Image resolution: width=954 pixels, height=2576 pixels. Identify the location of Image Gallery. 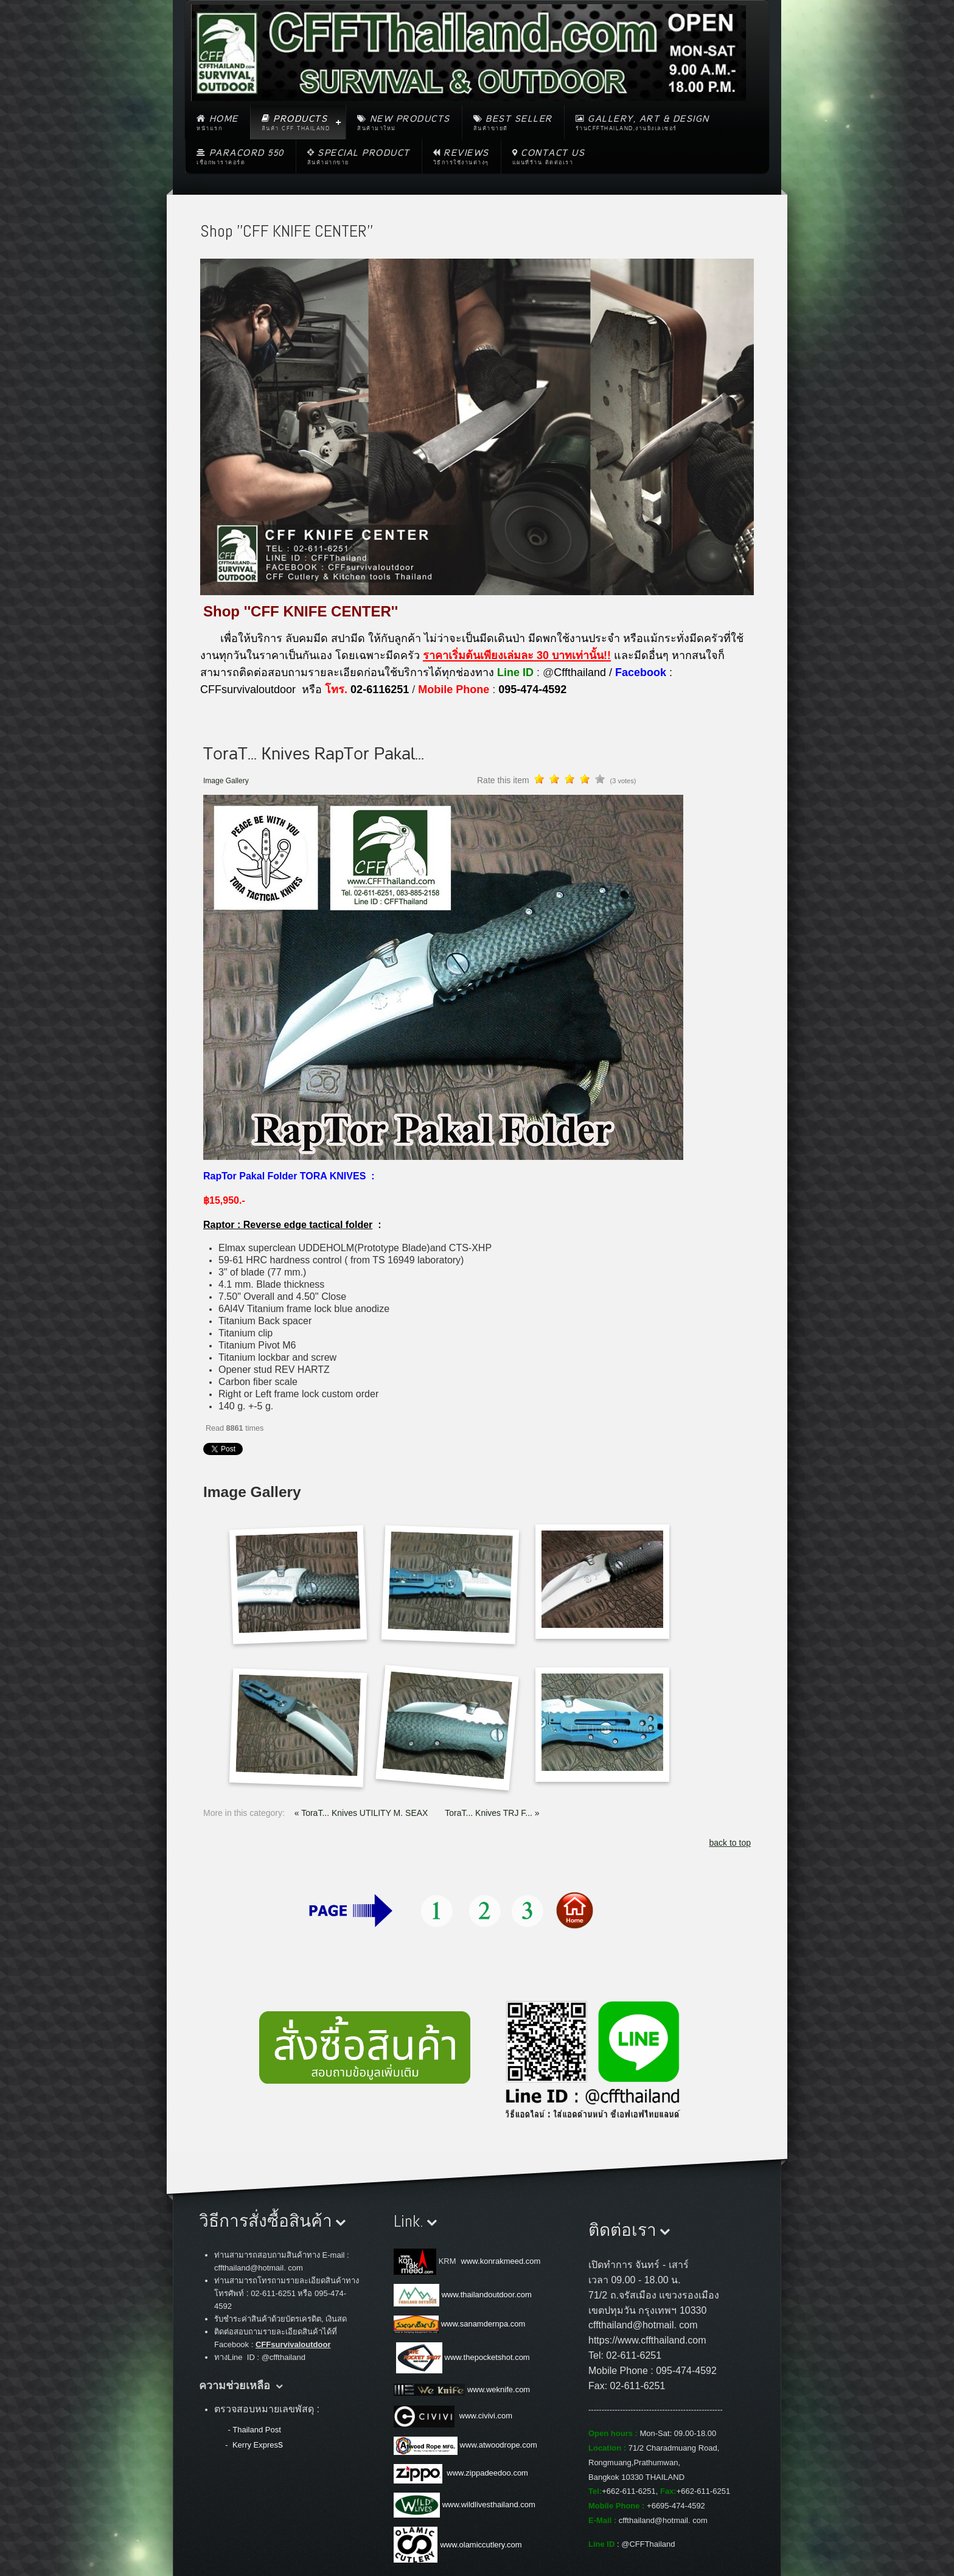
(226, 781).